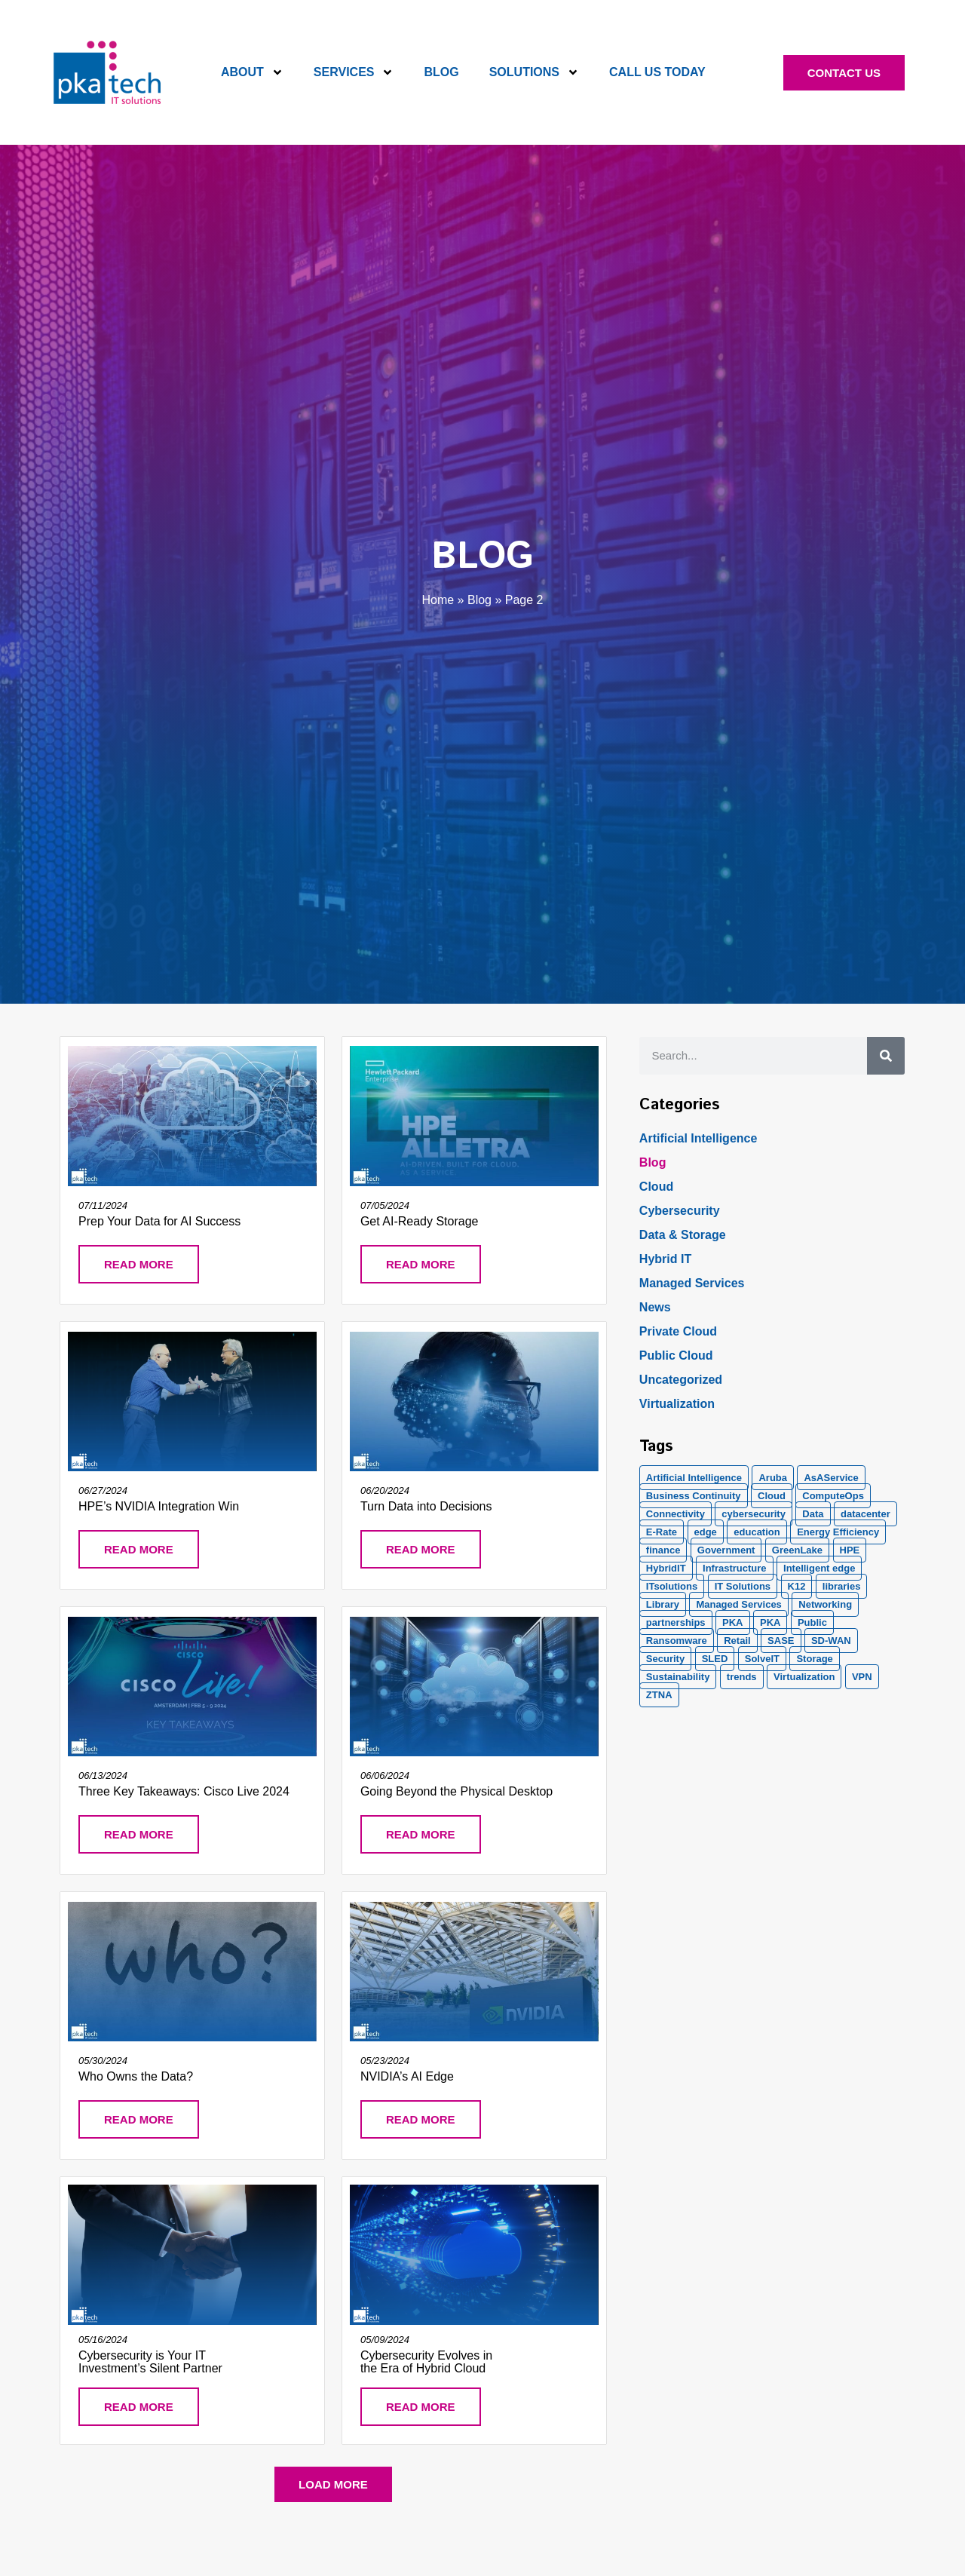 The width and height of the screenshot is (965, 2576). What do you see at coordinates (678, 1331) in the screenshot?
I see `Private Cloud` at bounding box center [678, 1331].